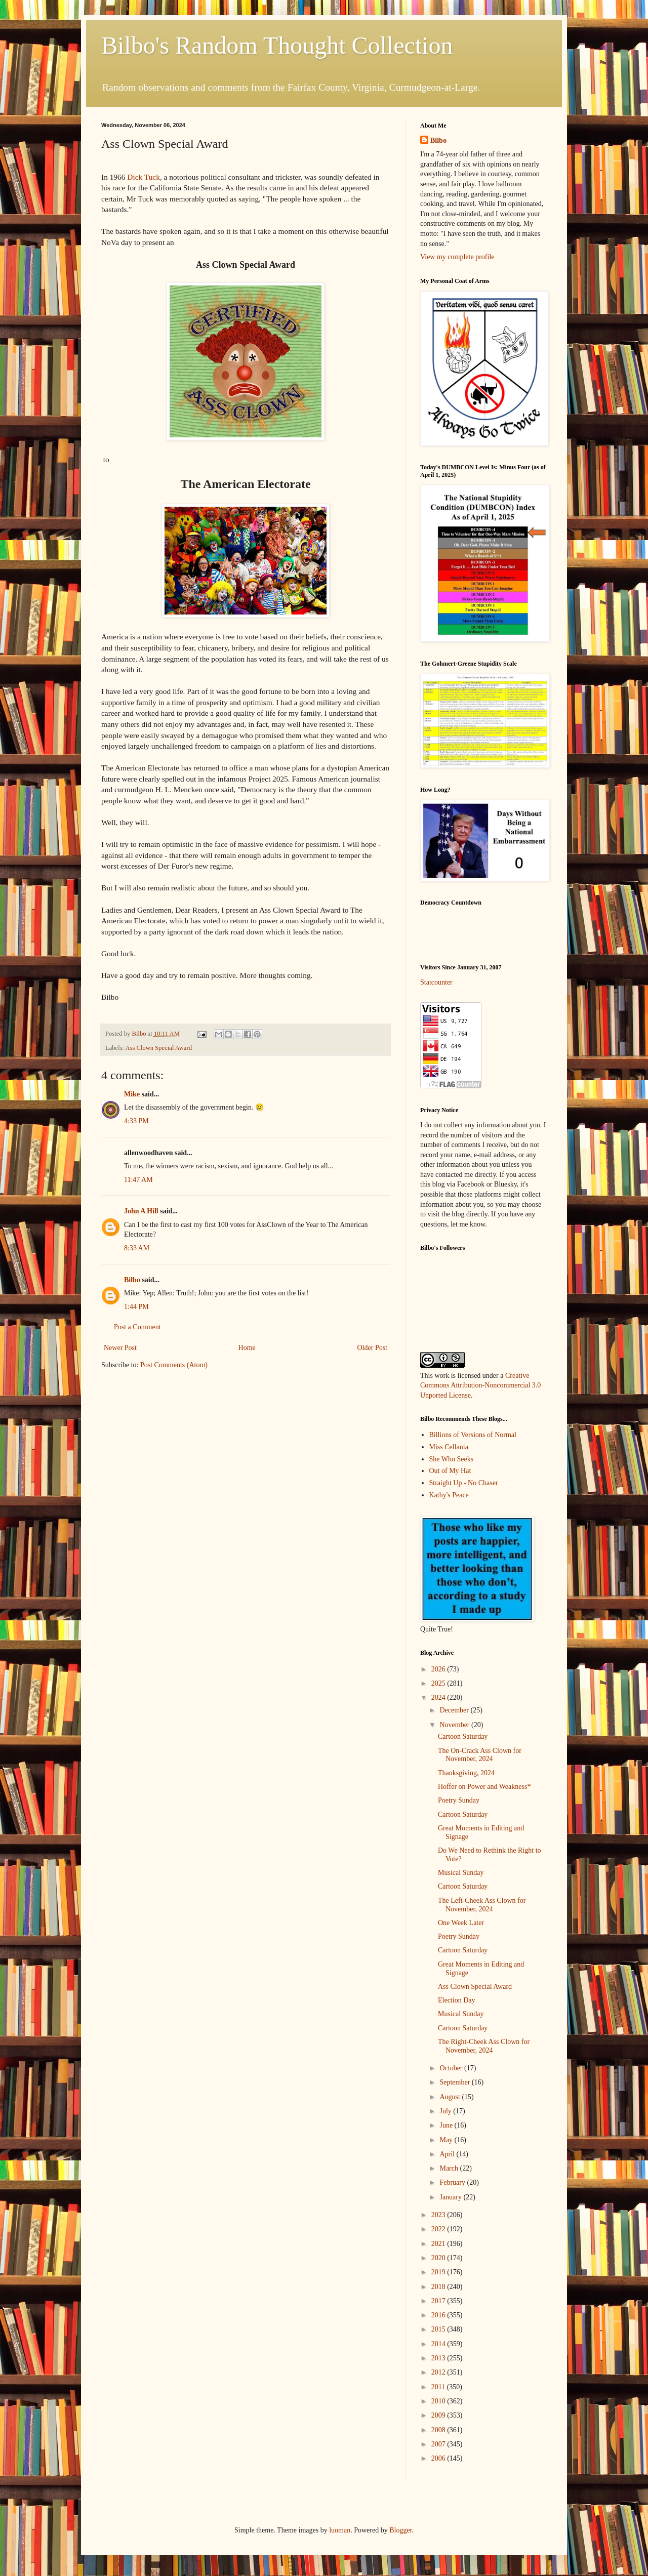 Image resolution: width=648 pixels, height=2576 pixels. What do you see at coordinates (439, 2329) in the screenshot?
I see `2015` at bounding box center [439, 2329].